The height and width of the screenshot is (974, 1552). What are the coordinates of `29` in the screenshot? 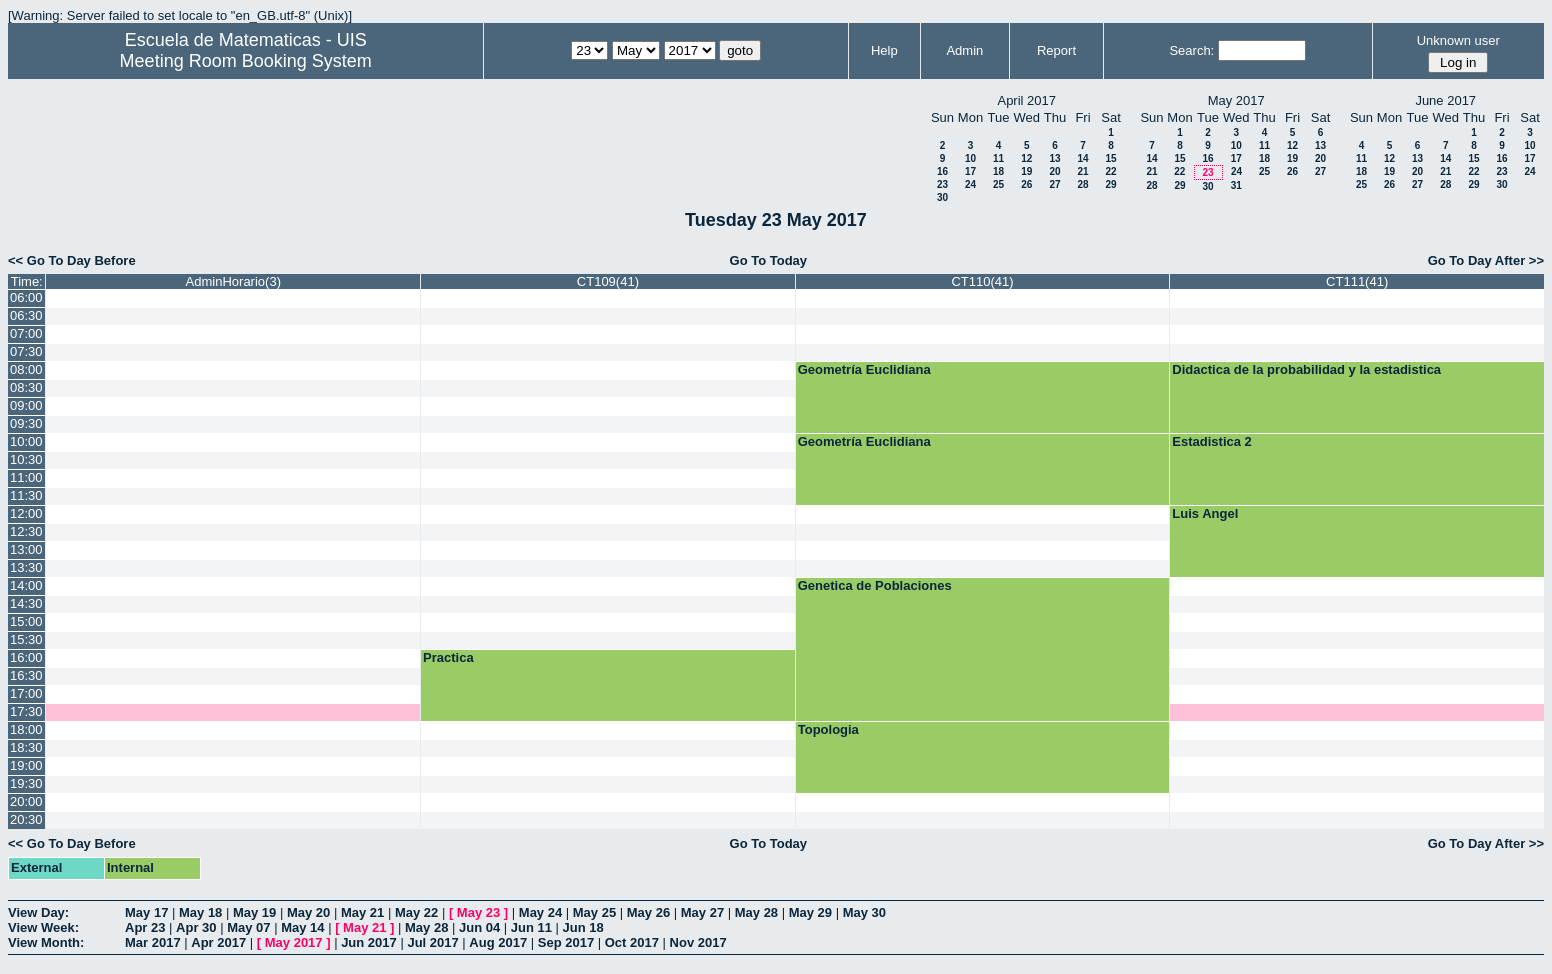 It's located at (1110, 184).